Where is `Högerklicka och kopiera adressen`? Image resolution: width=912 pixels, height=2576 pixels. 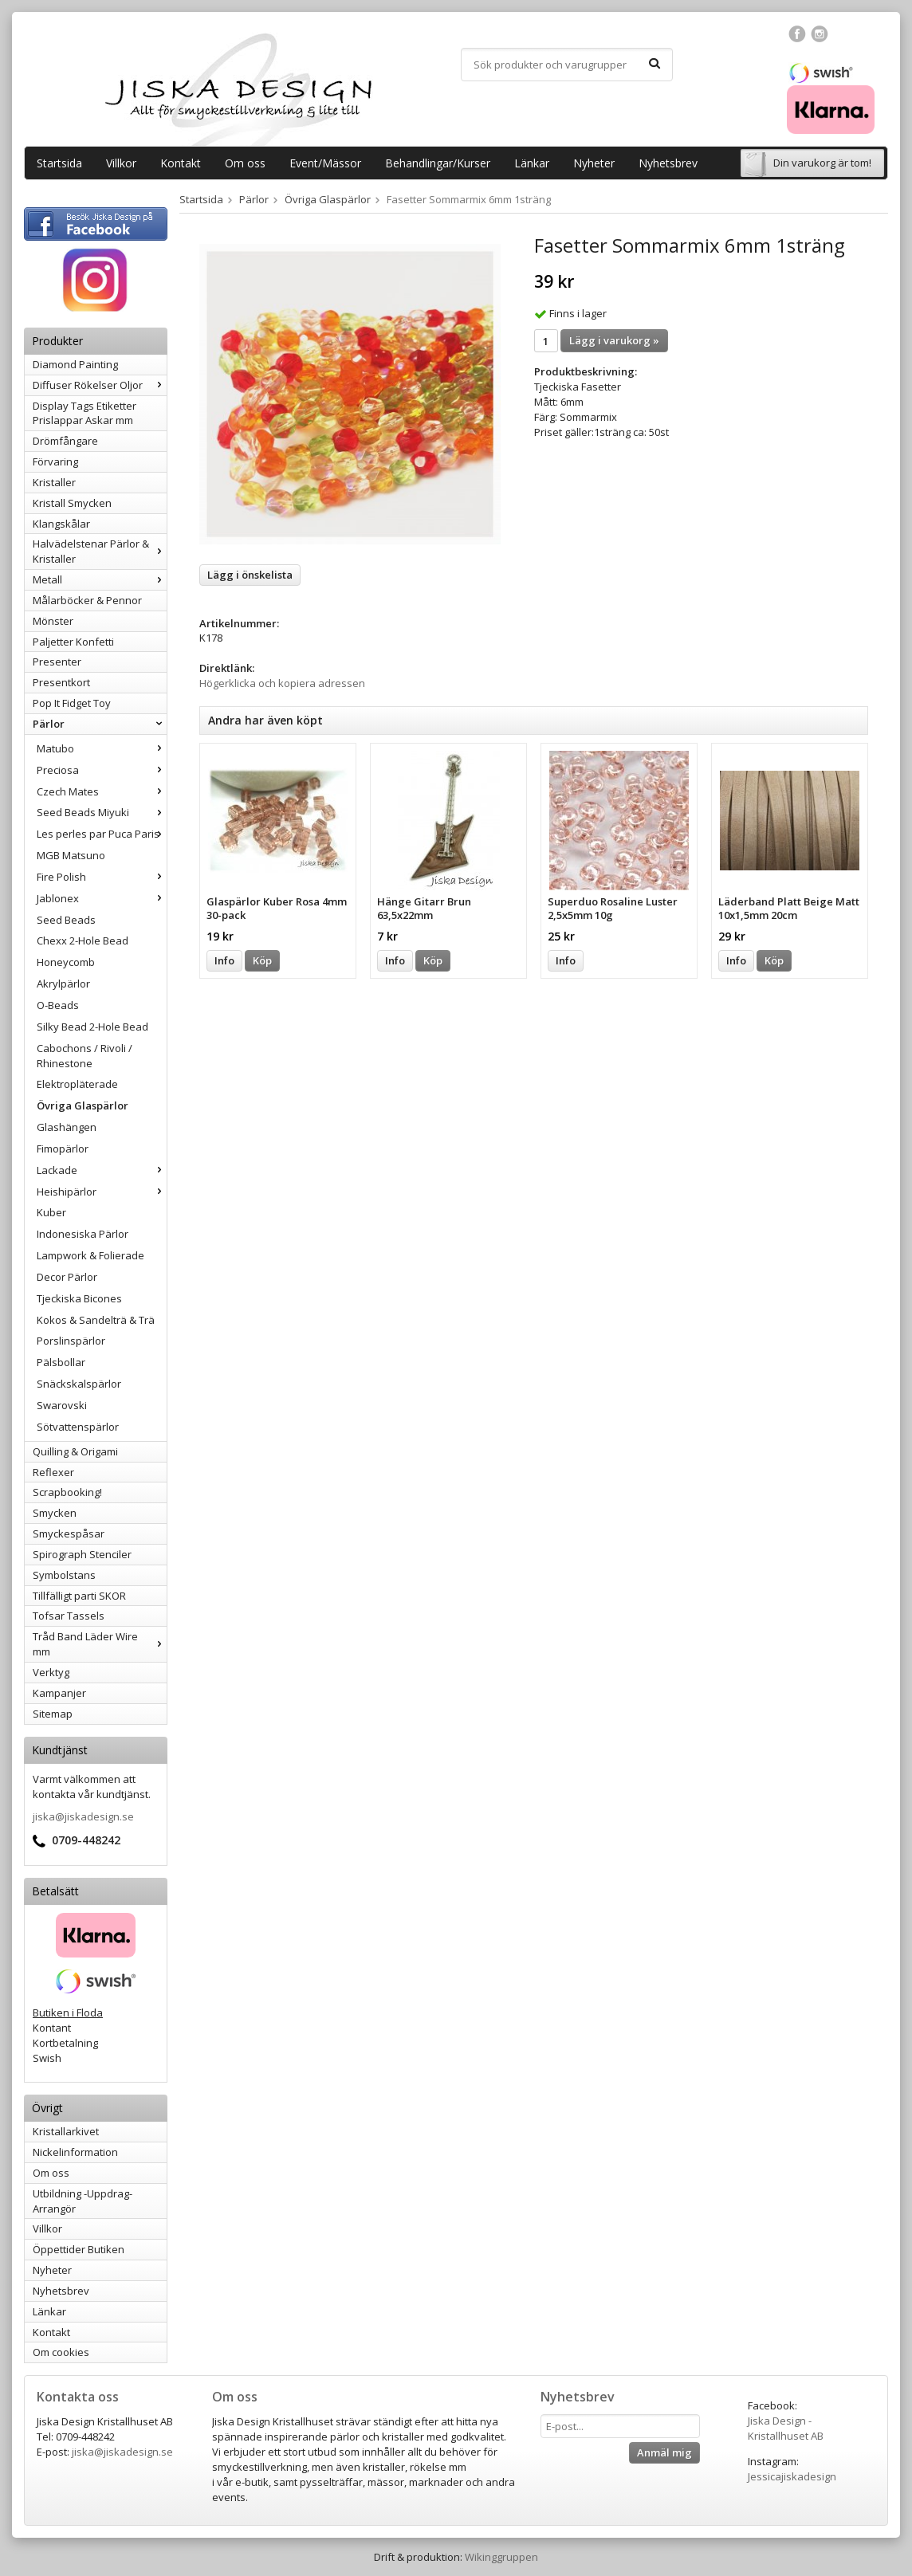 Högerklicka och kopiera adressen is located at coordinates (282, 683).